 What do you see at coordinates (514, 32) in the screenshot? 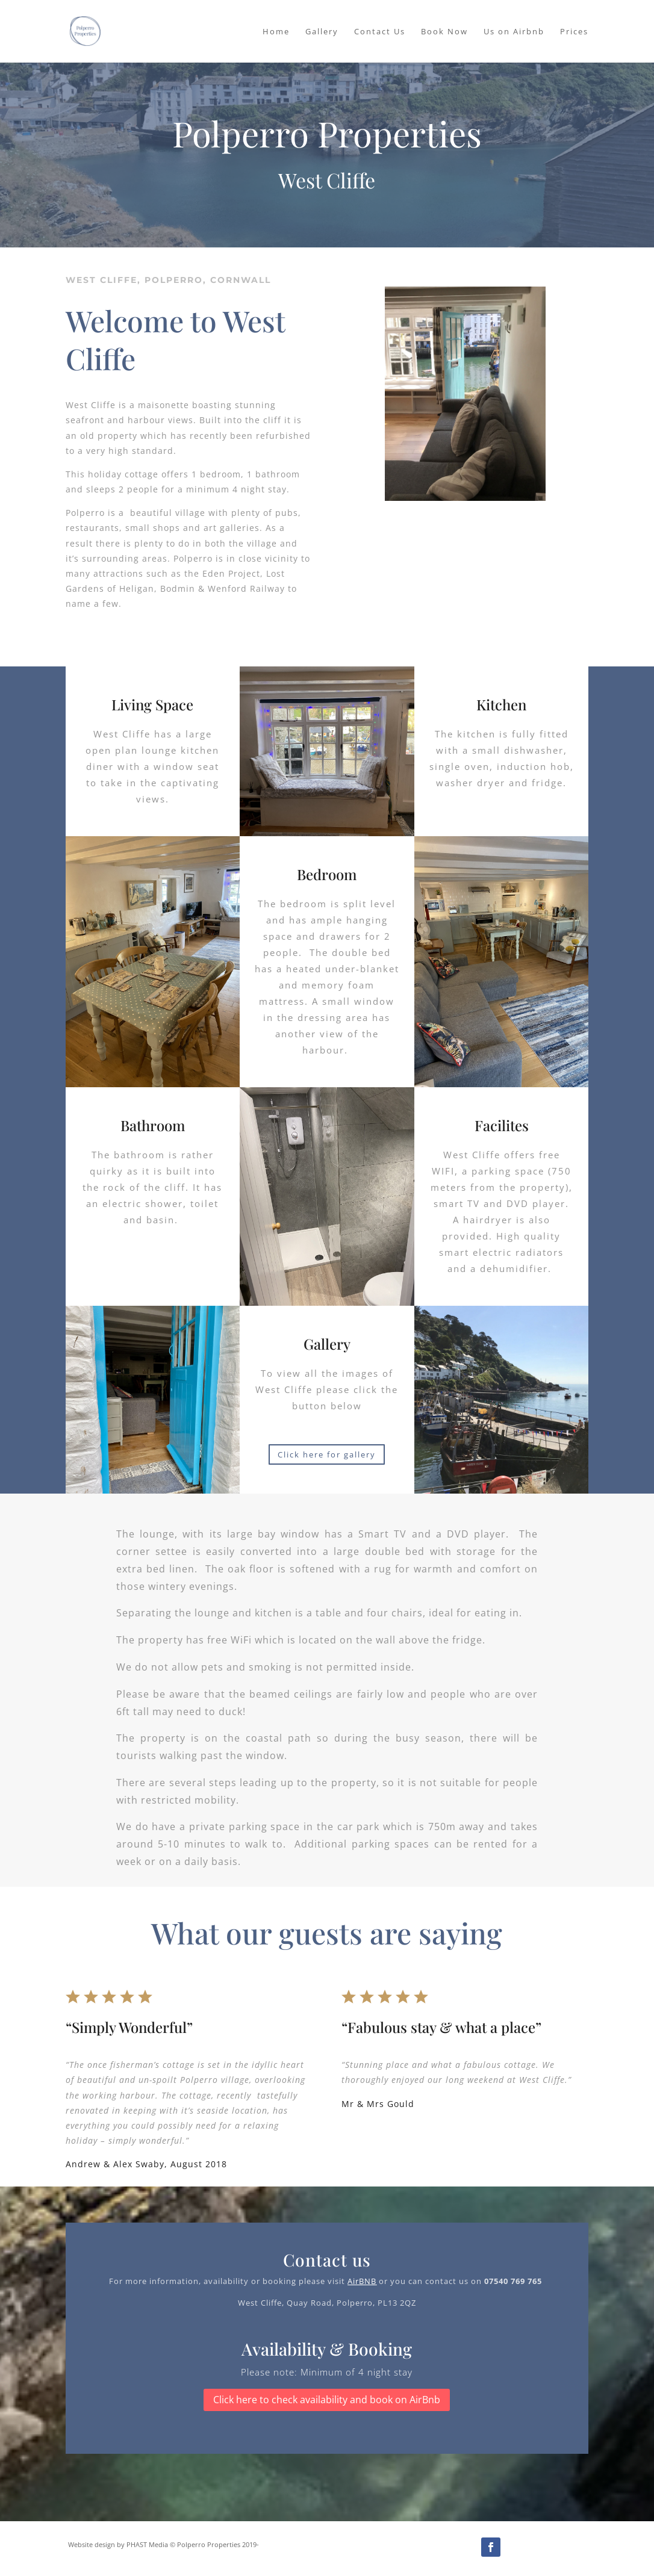
I see `Us on Airbnb` at bounding box center [514, 32].